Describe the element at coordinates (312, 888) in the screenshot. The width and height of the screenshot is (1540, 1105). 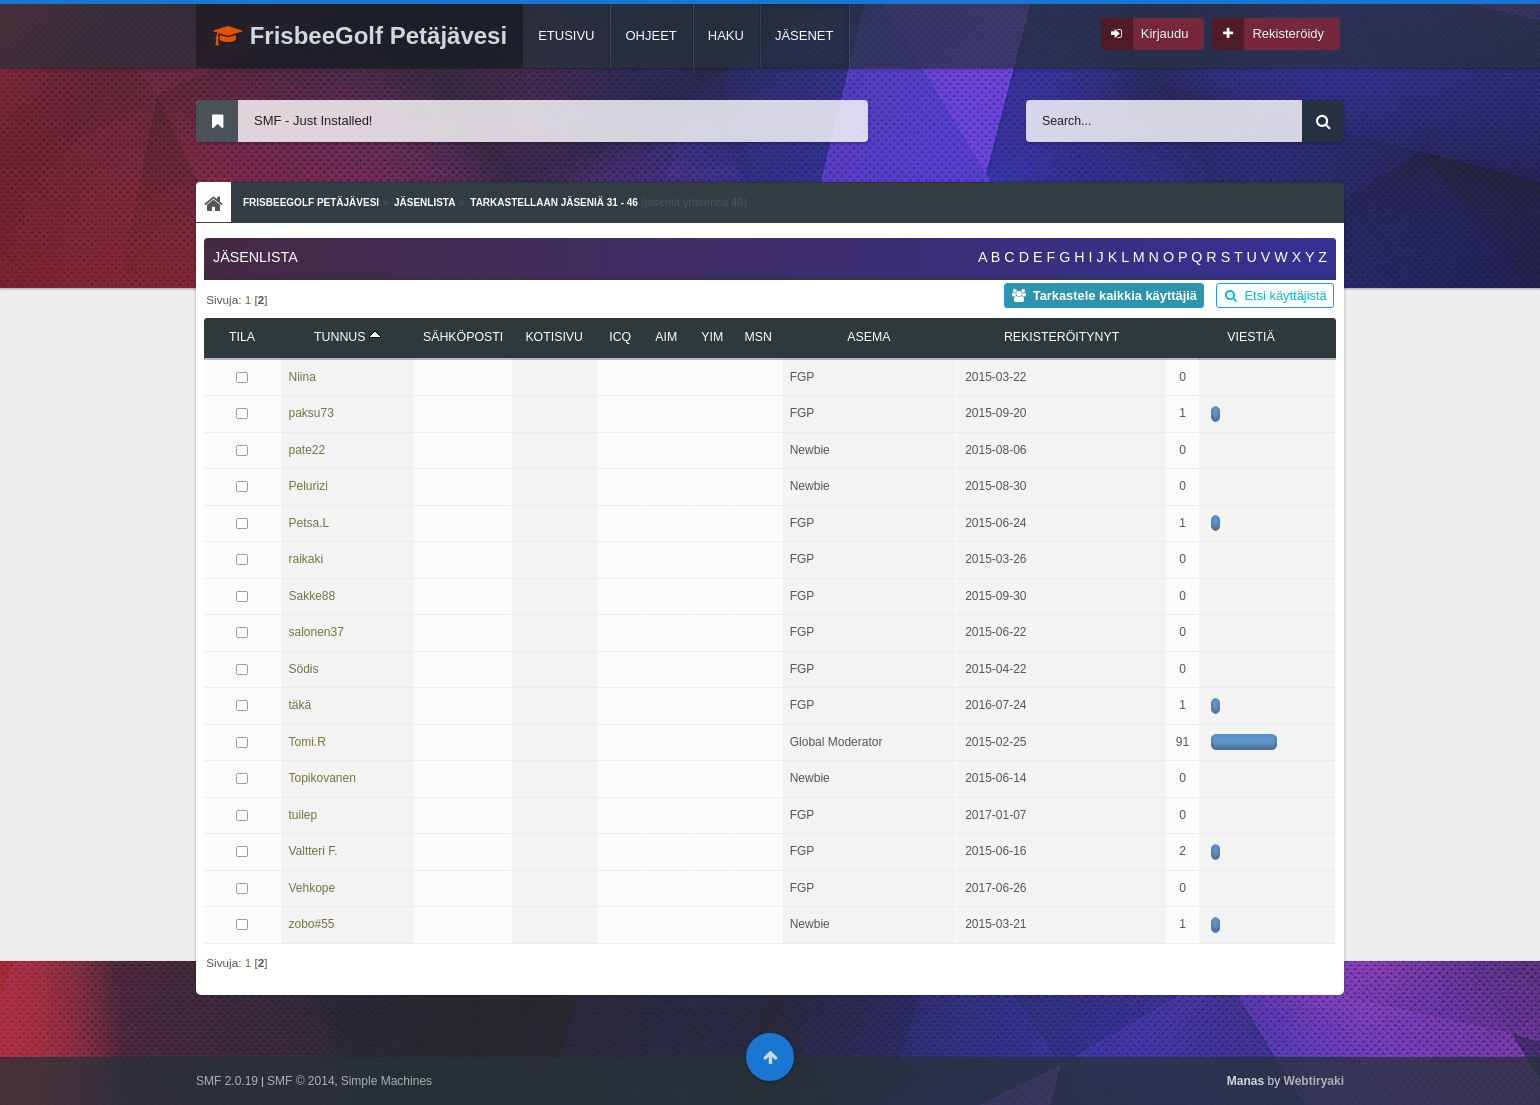
I see `Vehkope` at that location.